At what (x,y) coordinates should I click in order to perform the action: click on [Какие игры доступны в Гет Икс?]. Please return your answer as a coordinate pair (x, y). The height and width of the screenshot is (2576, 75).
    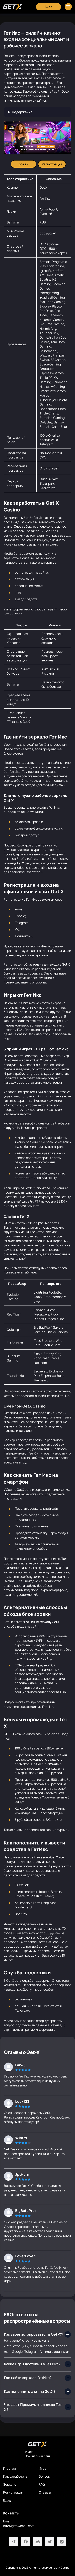
    Looking at the image, I should click on (37, 2364).